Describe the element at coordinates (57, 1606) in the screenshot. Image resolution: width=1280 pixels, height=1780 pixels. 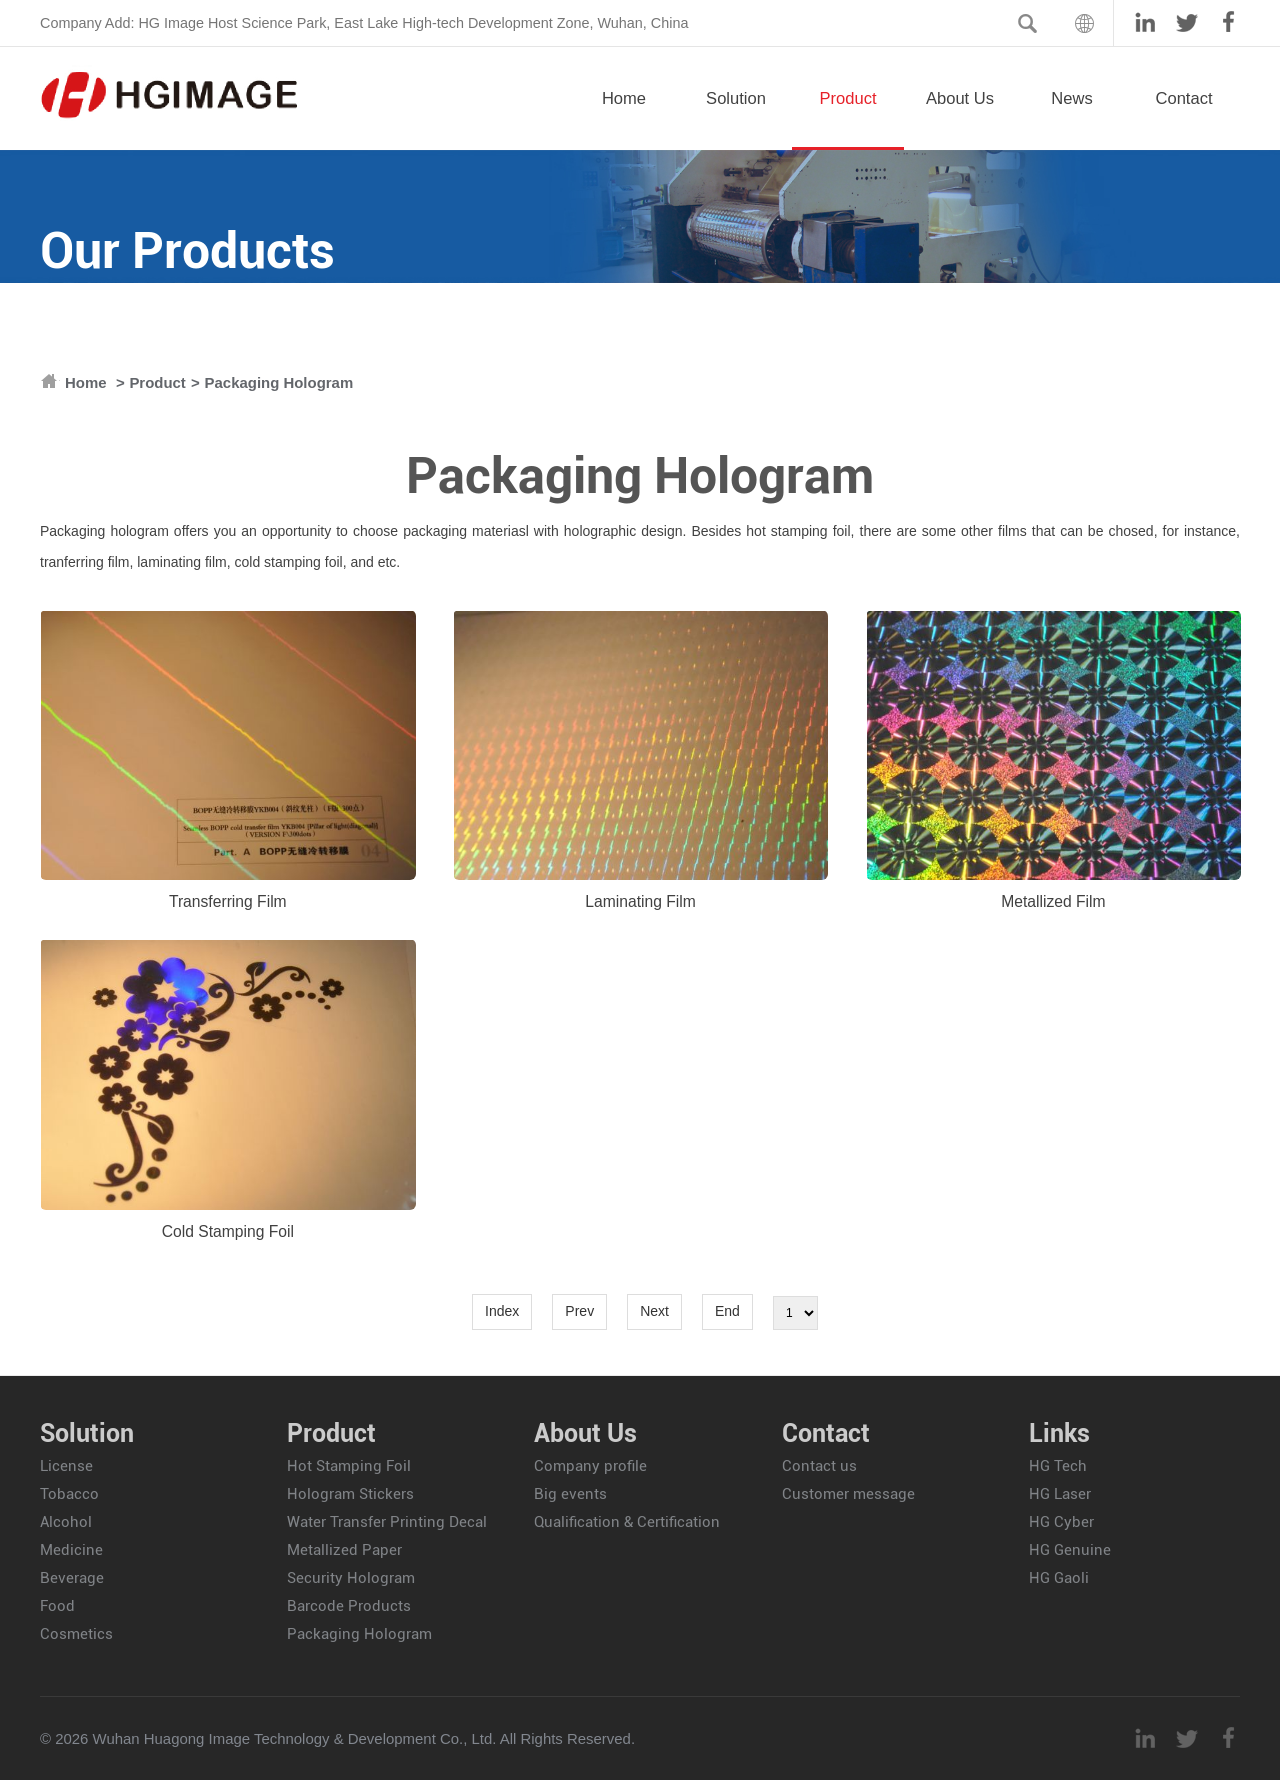
I see `Food` at that location.